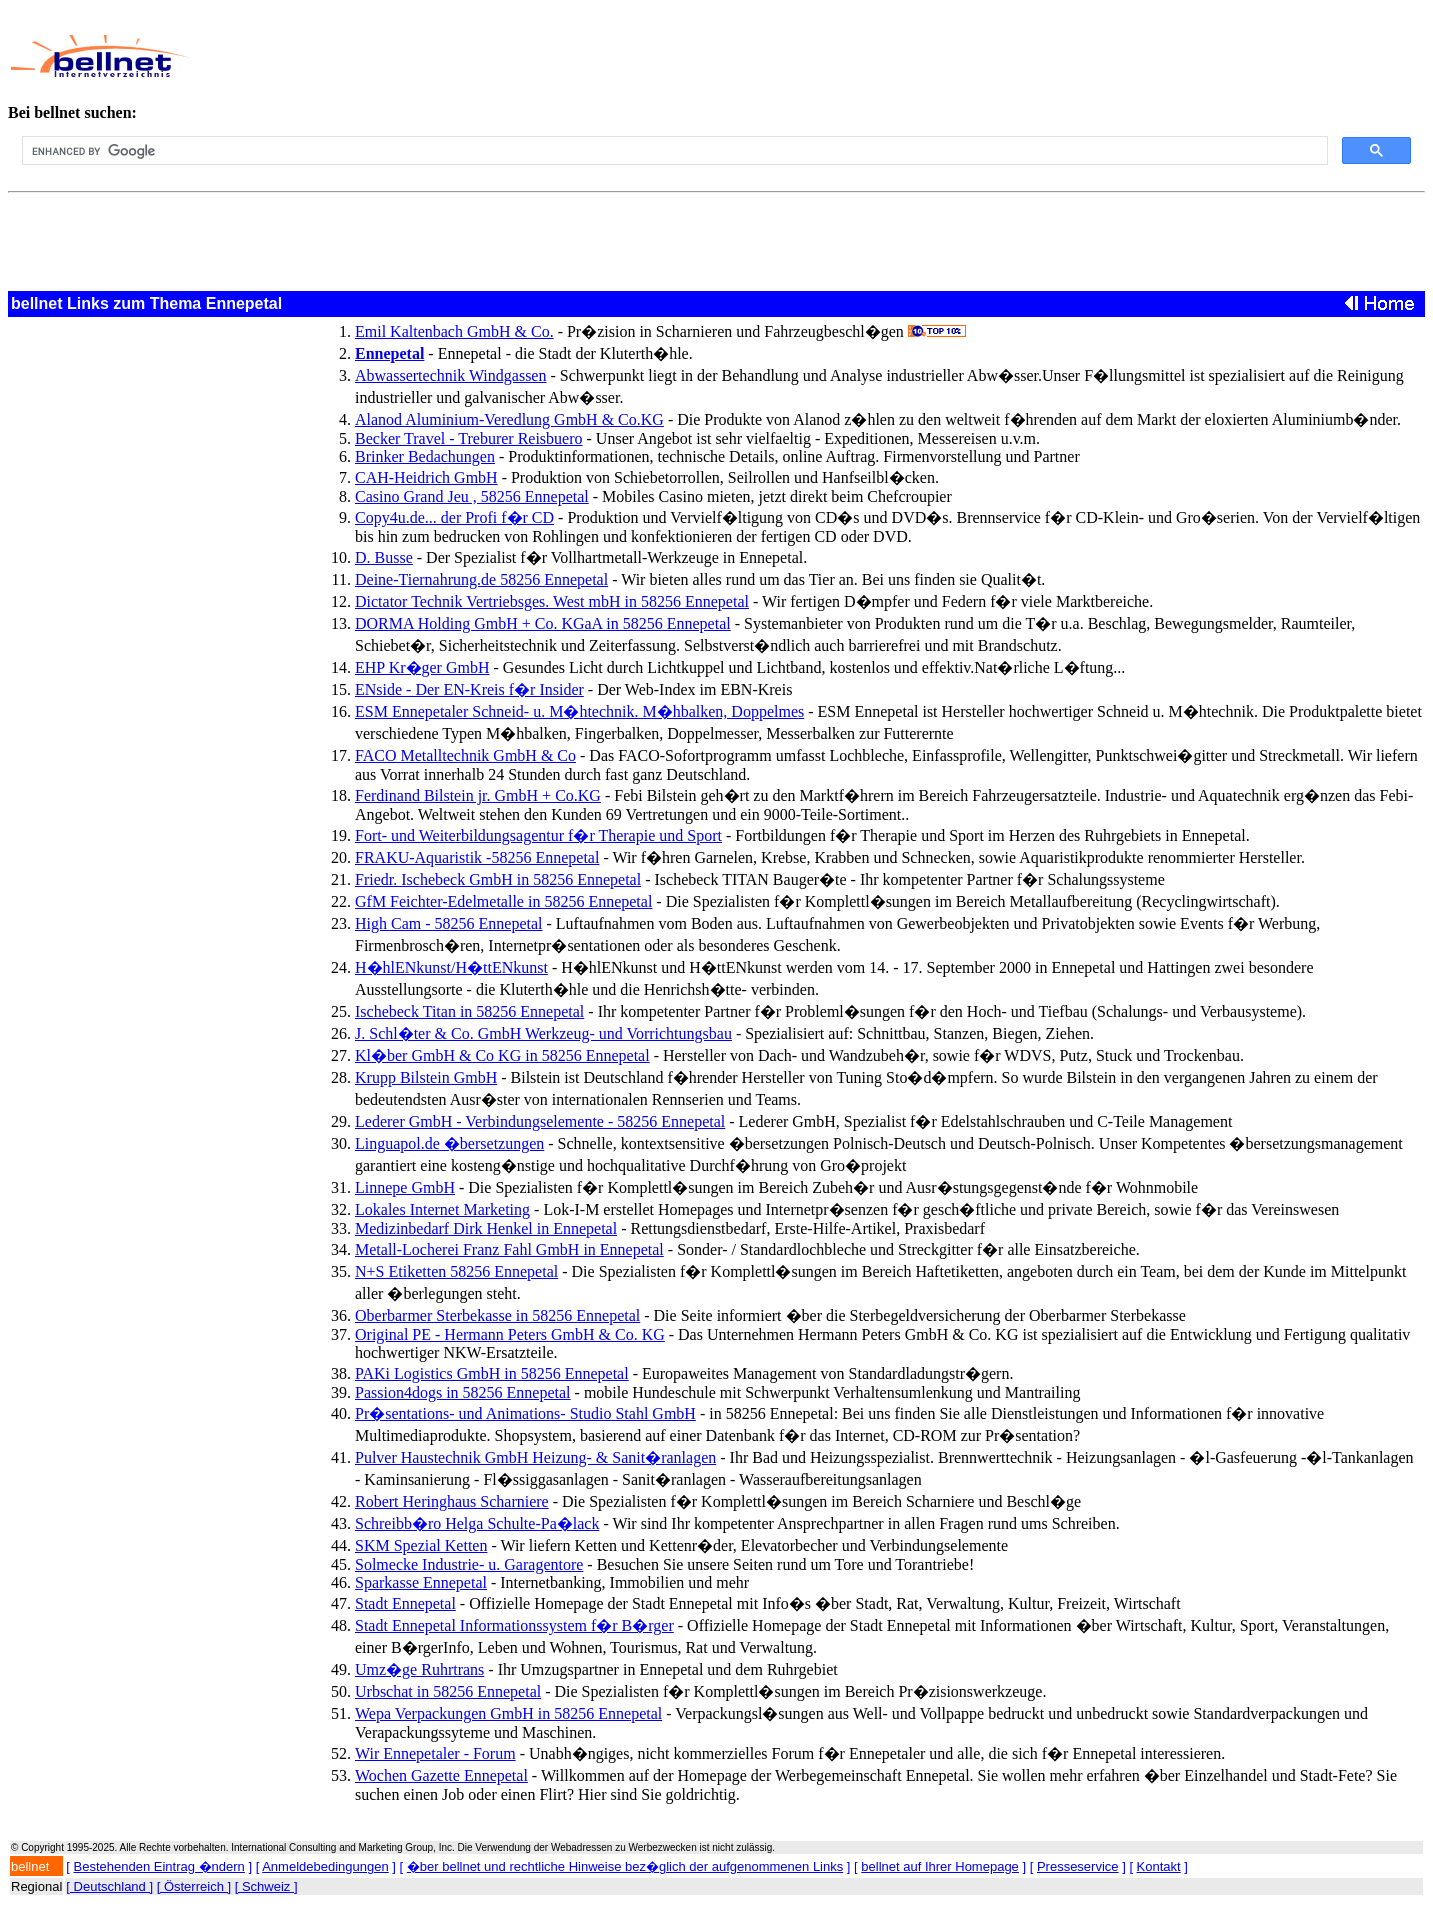 Image resolution: width=1433 pixels, height=1907 pixels. Describe the element at coordinates (469, 1011) in the screenshot. I see `Ischebeck Titan in 58256 Ennepetal` at that location.